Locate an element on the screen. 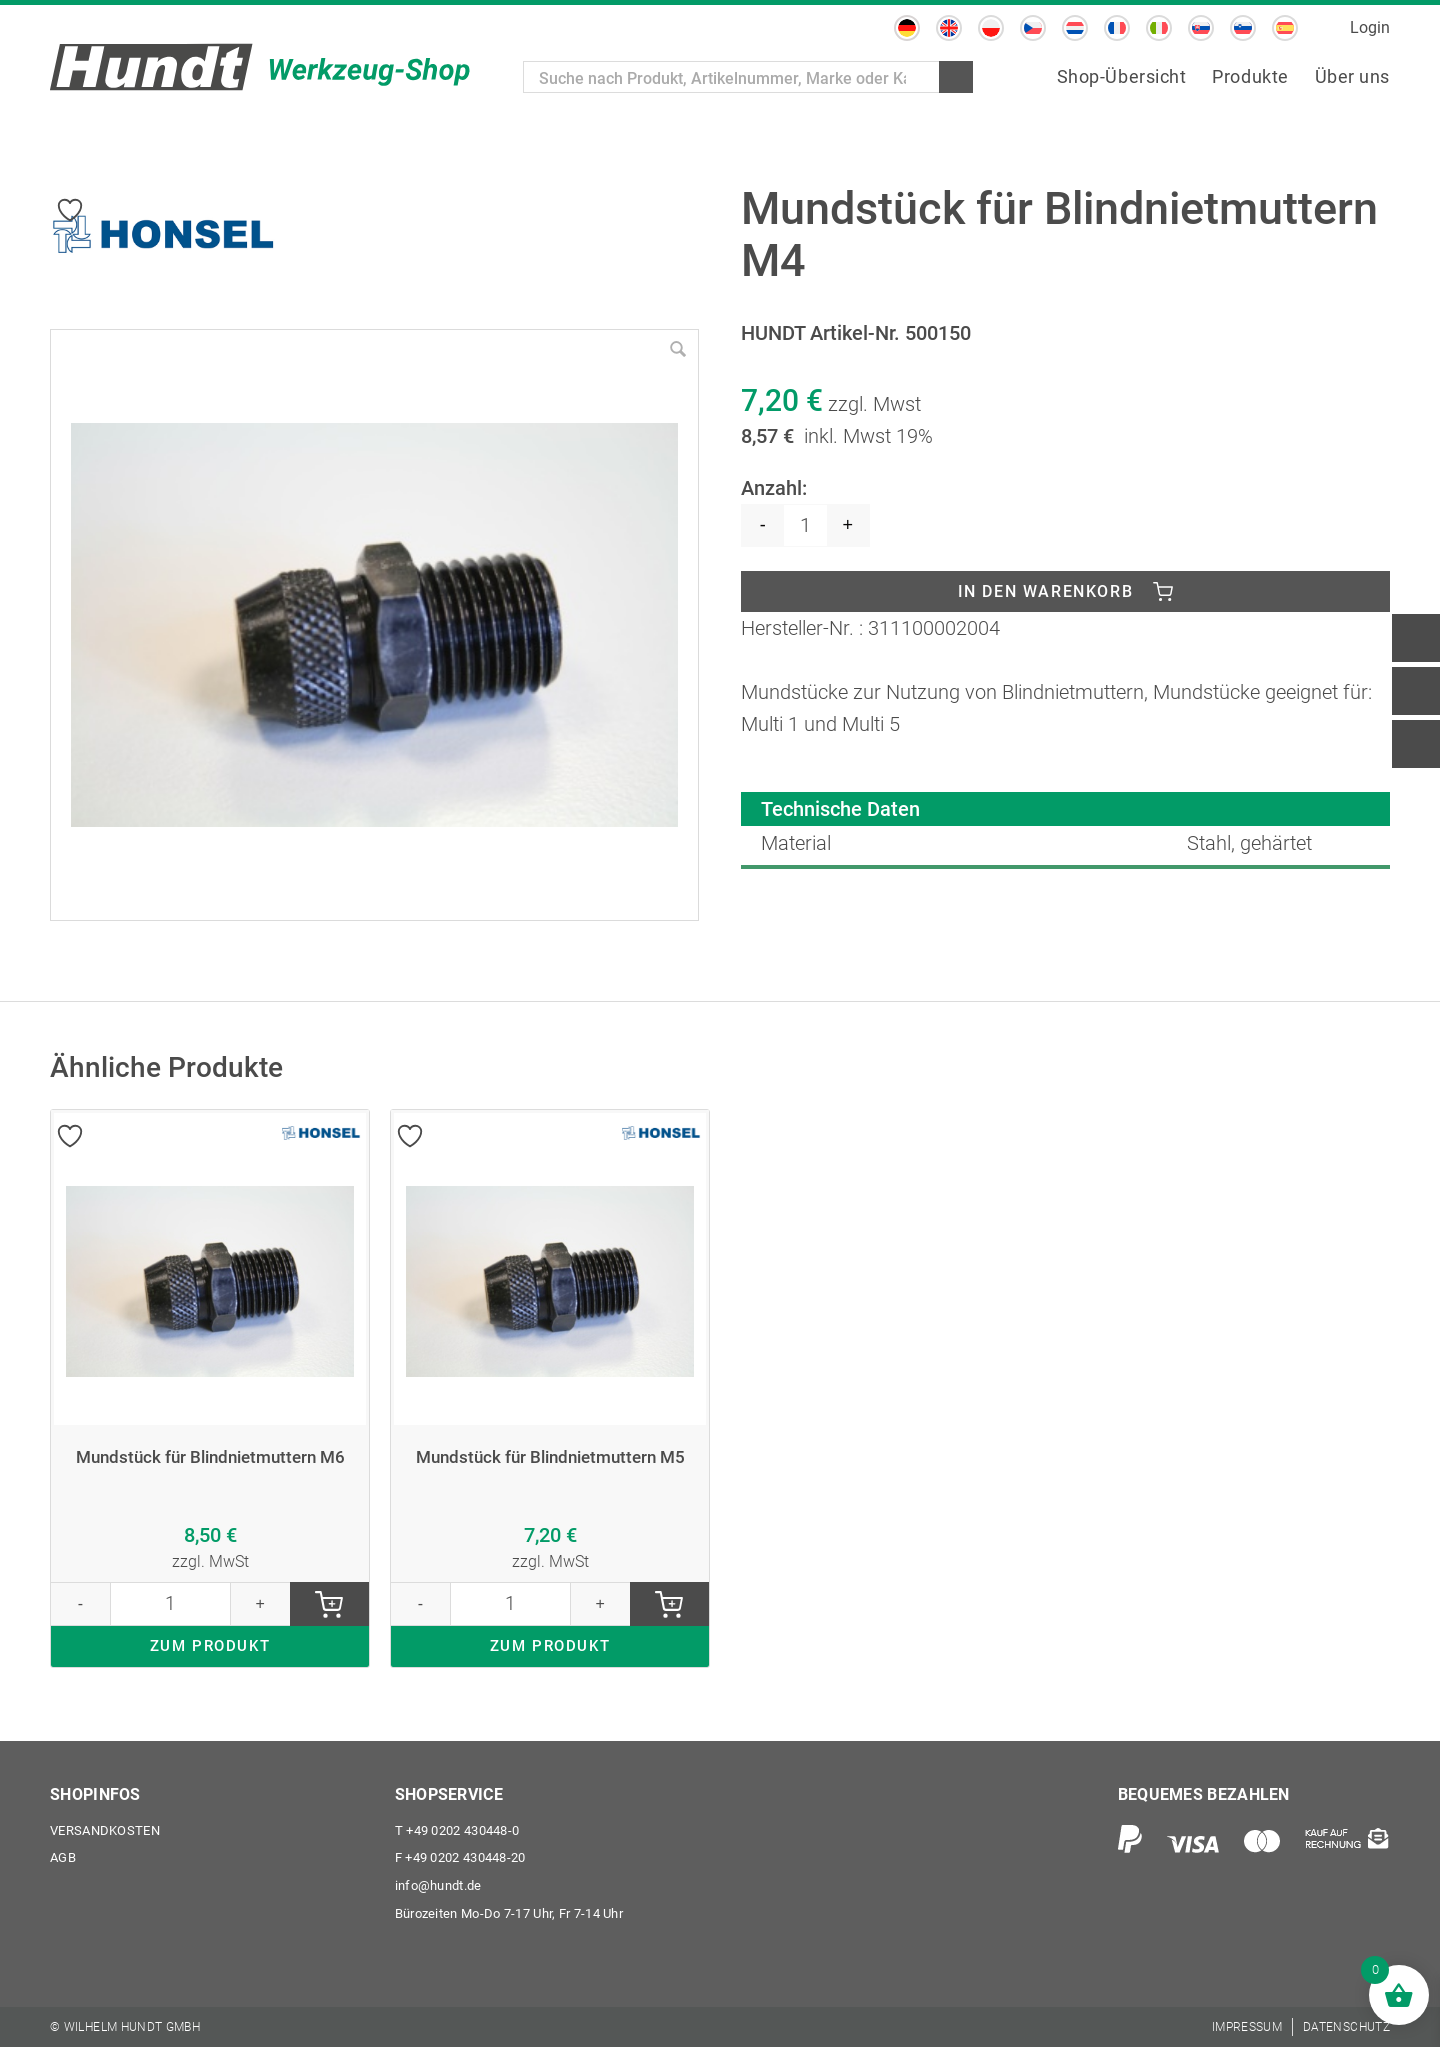 The image size is (1440, 2047). [Wechseln zu Slowakisch] is located at coordinates (1201, 28).